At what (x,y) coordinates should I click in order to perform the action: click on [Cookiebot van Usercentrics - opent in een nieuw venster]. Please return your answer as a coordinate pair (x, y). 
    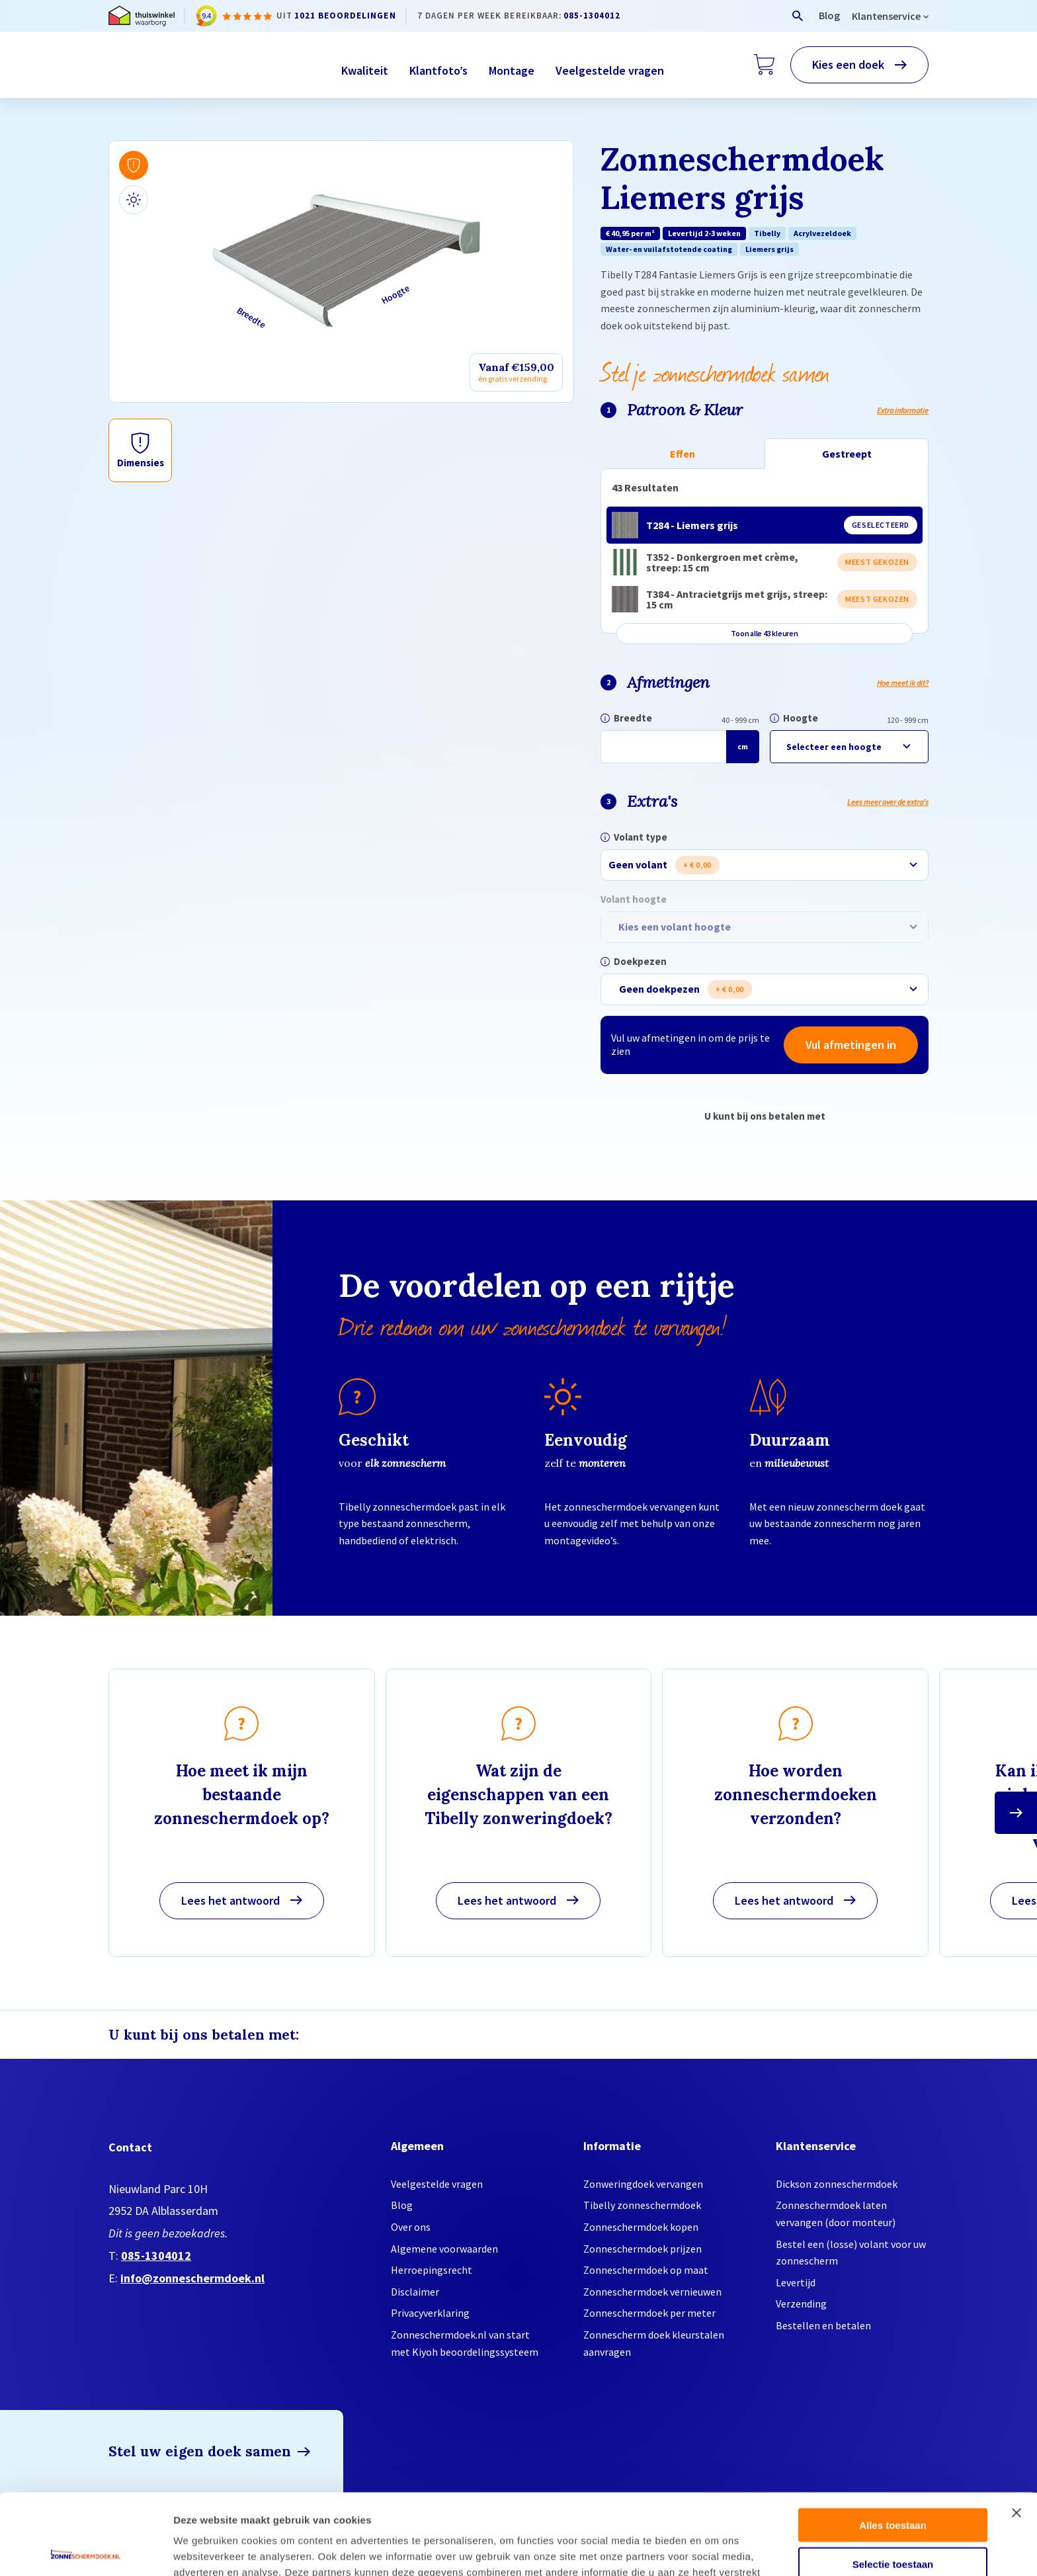
    Looking at the image, I should click on (86, 2550).